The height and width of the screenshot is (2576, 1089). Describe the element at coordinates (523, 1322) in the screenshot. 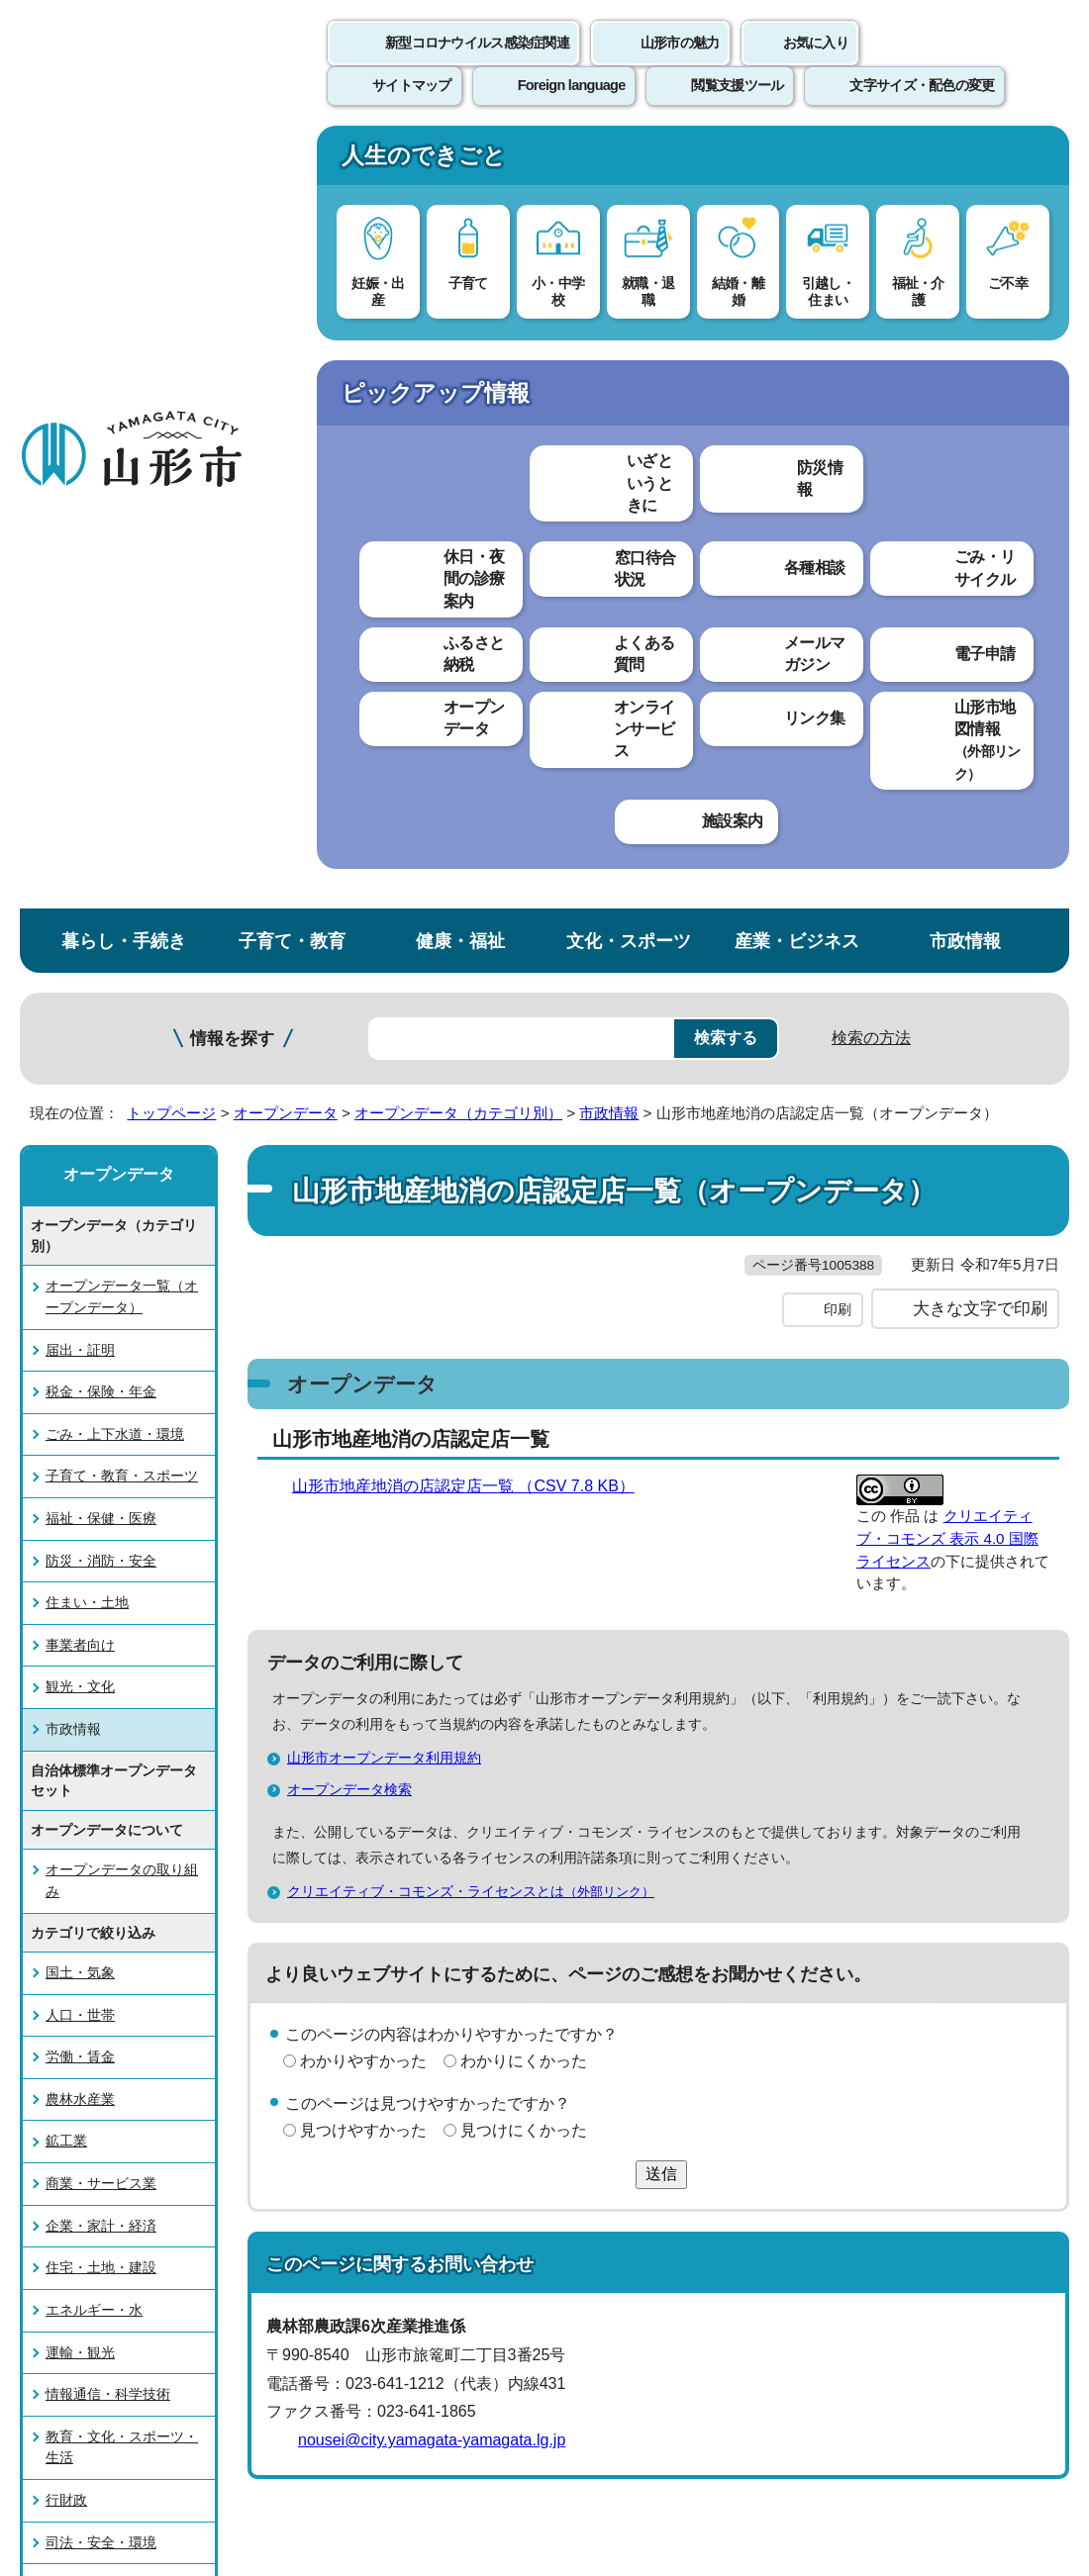

I see `わかりにくかった` at that location.